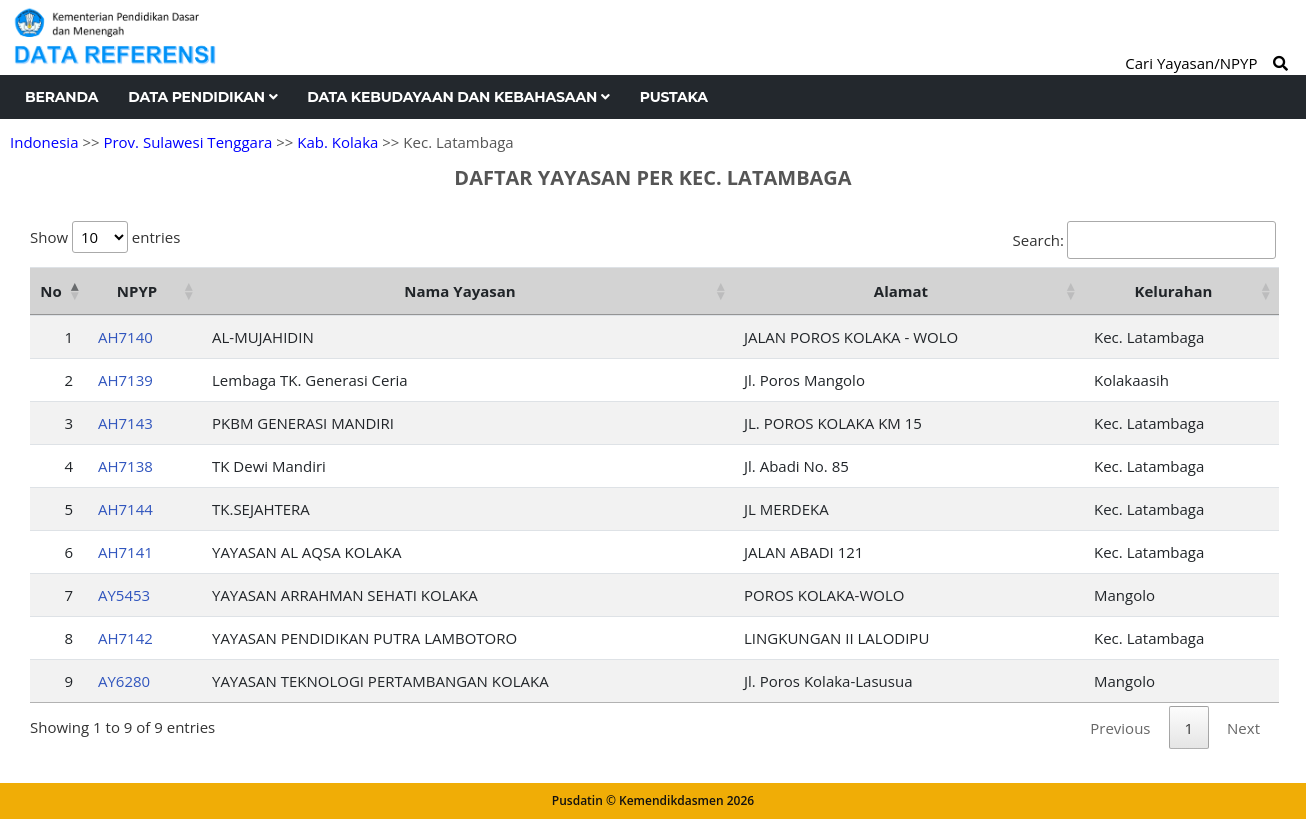 This screenshot has height=819, width=1306. Describe the element at coordinates (187, 142) in the screenshot. I see `Prov. Sulawesi Tenggara` at that location.